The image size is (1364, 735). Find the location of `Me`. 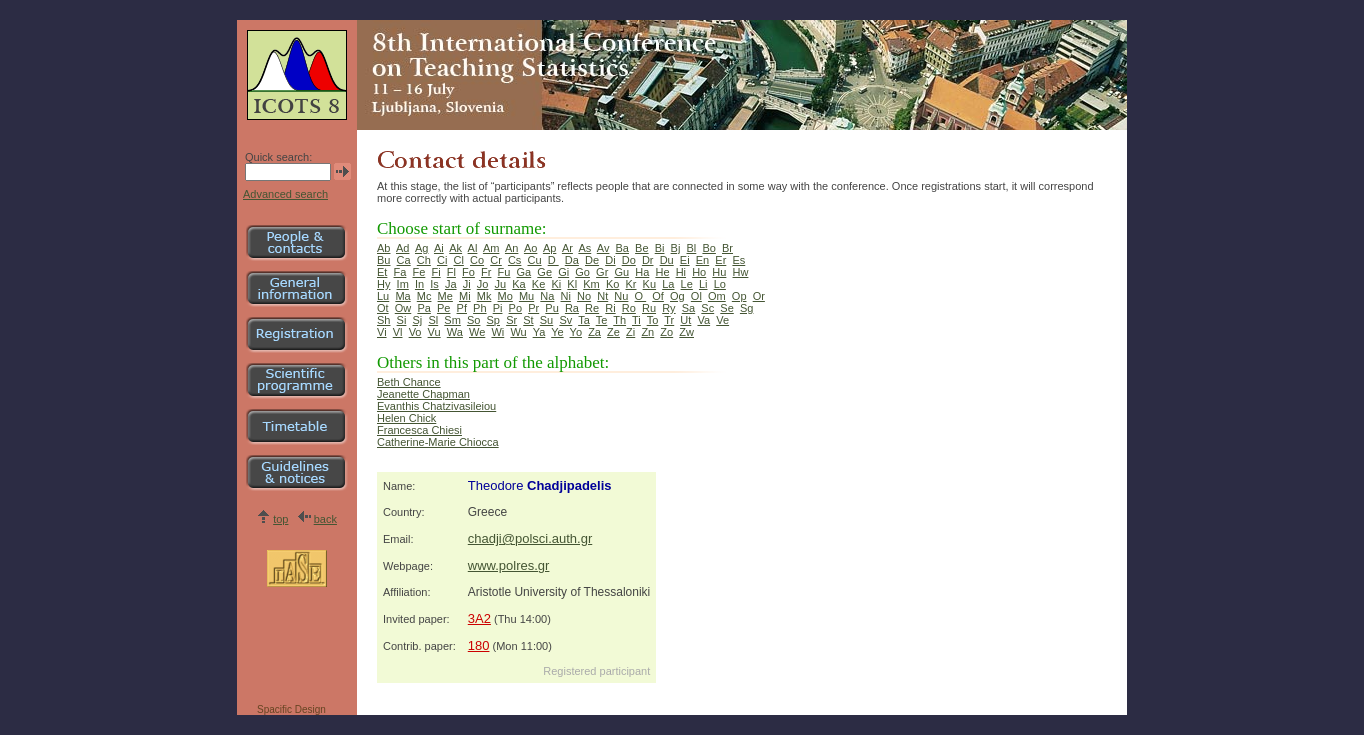

Me is located at coordinates (445, 296).